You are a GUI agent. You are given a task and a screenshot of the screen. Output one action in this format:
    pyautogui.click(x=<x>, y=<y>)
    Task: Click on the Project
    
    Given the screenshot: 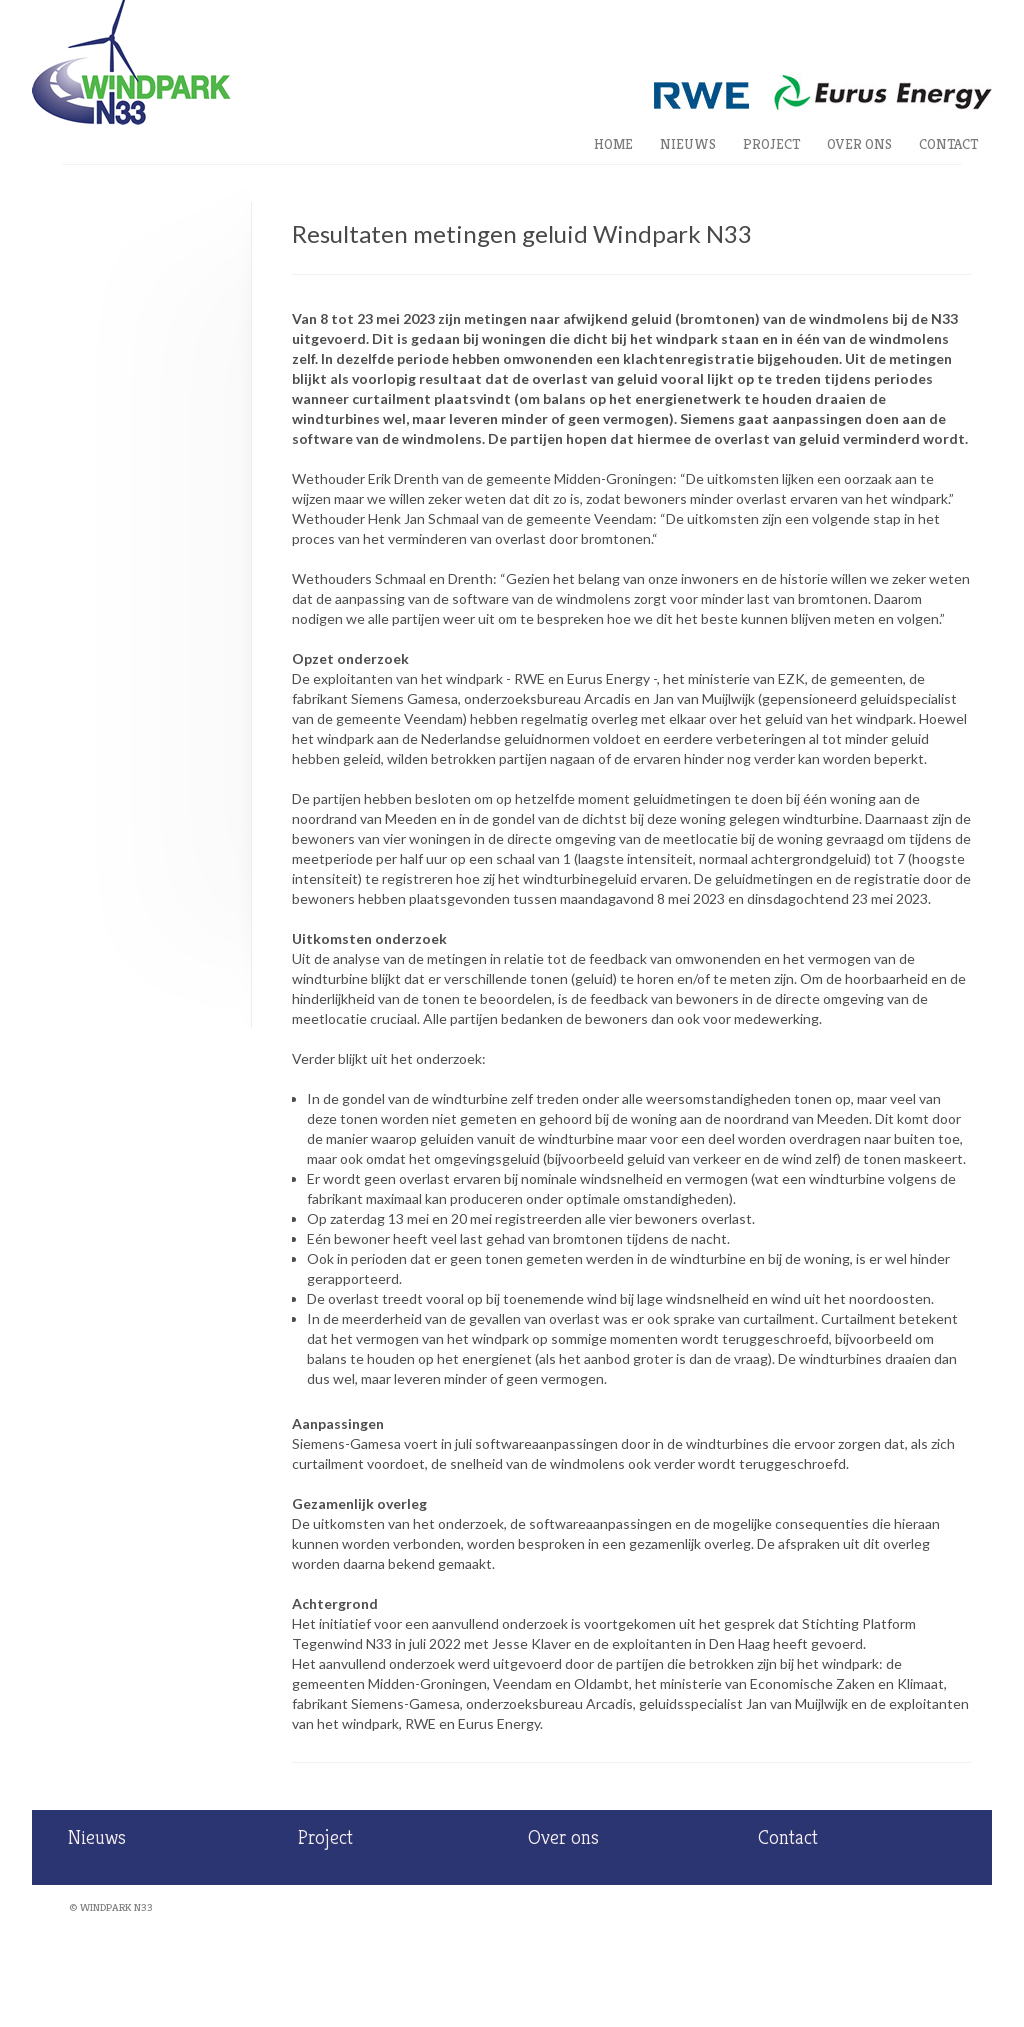 What is the action you would take?
    pyautogui.click(x=771, y=144)
    